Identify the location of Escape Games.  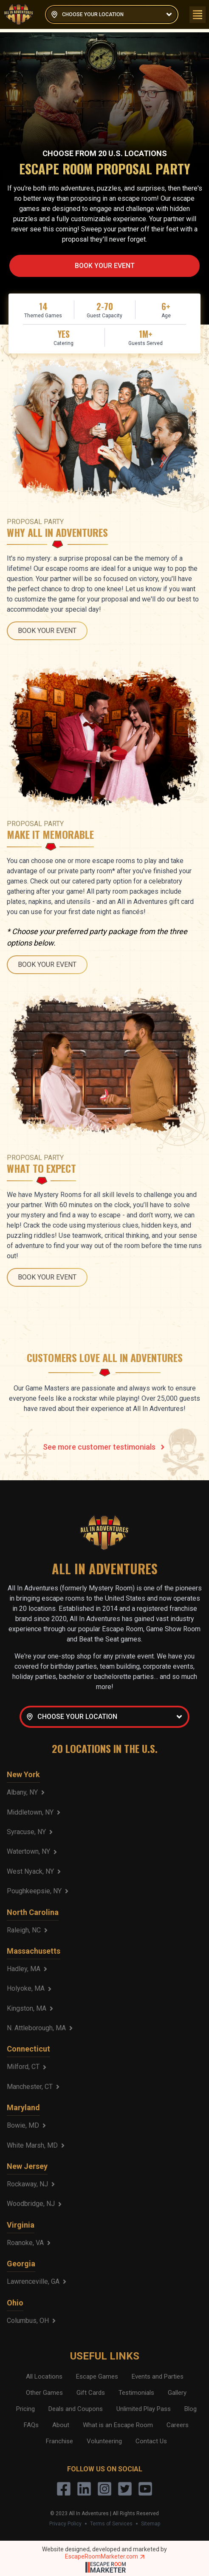
(97, 2376).